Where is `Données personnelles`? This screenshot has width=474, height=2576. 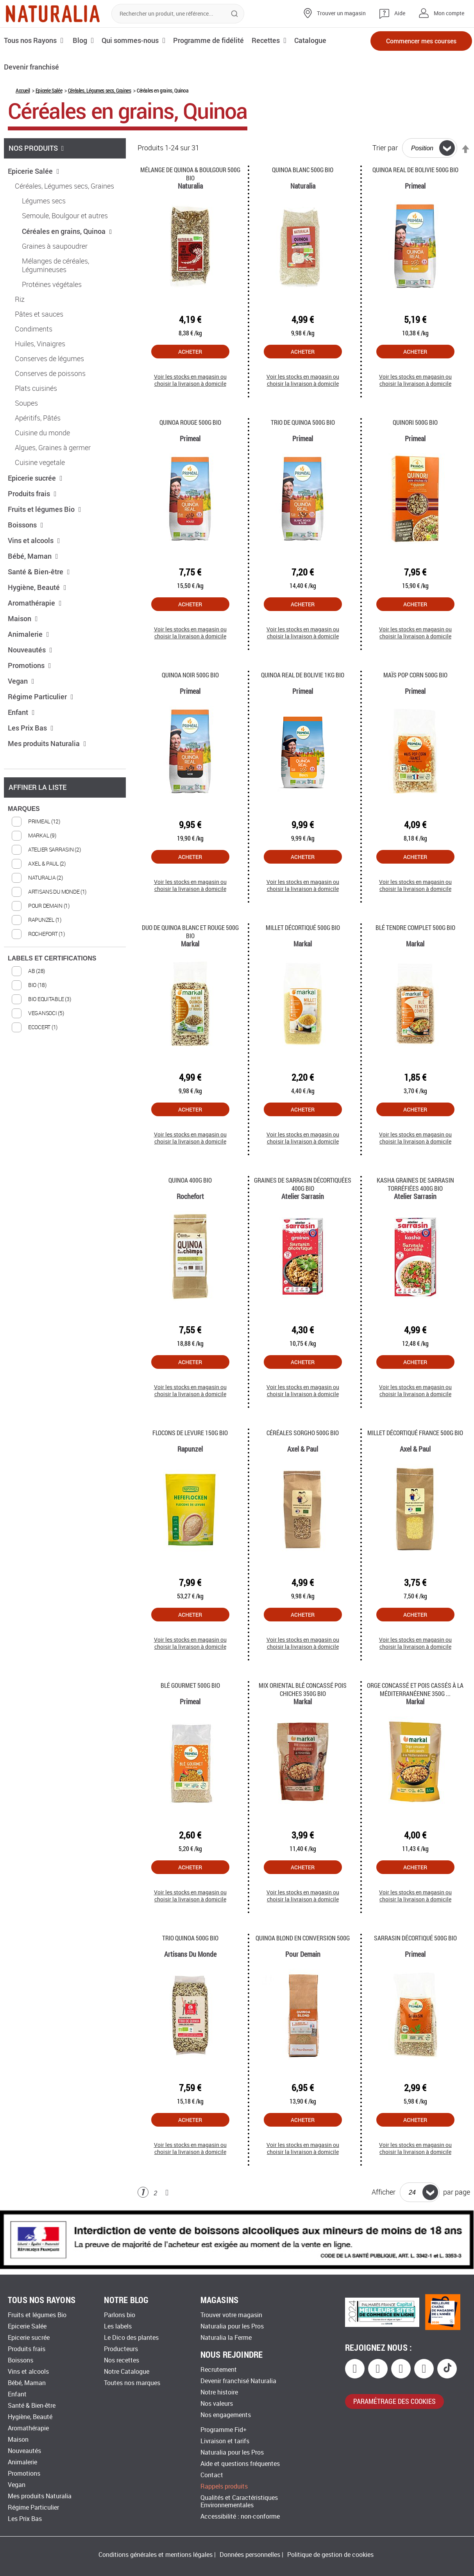 Données personnelles is located at coordinates (250, 2554).